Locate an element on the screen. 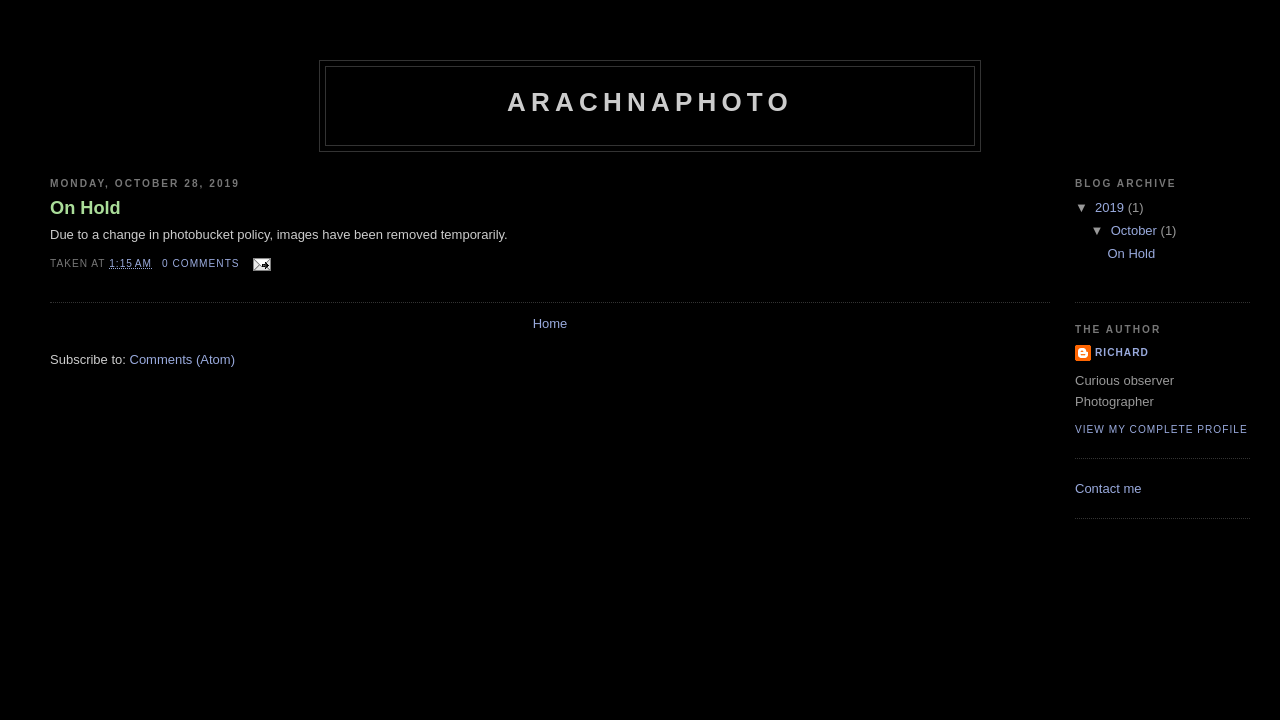  October is located at coordinates (1136, 230).